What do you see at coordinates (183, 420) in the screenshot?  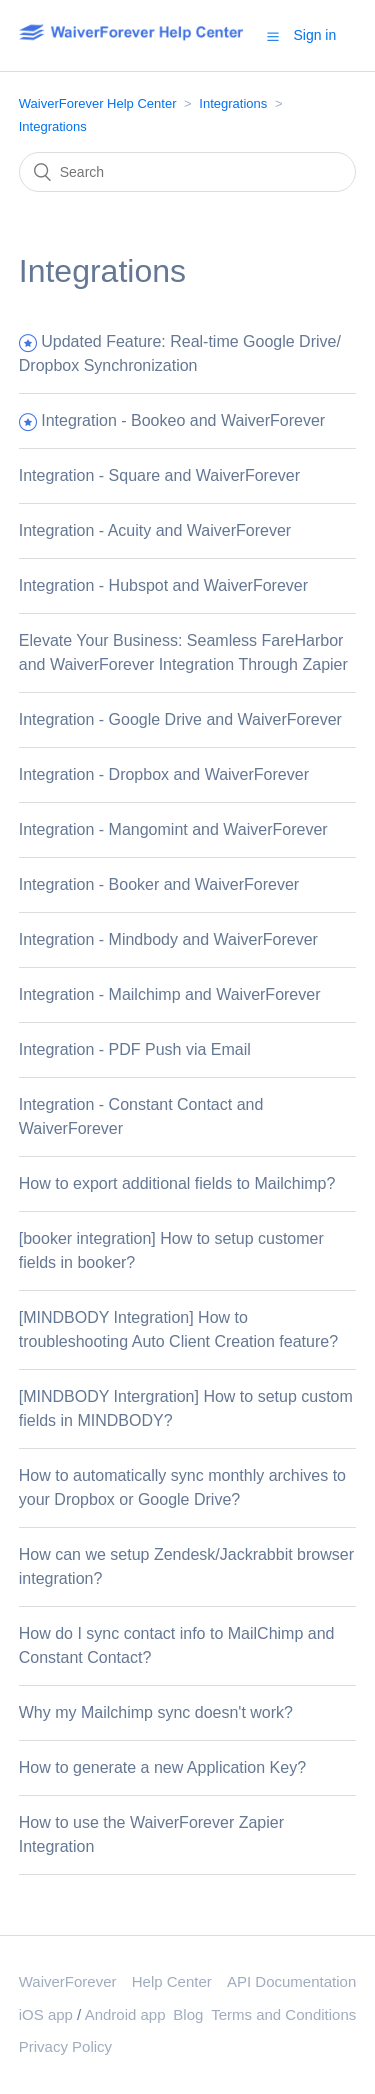 I see `Integration - Bookeo and WaiverForever` at bounding box center [183, 420].